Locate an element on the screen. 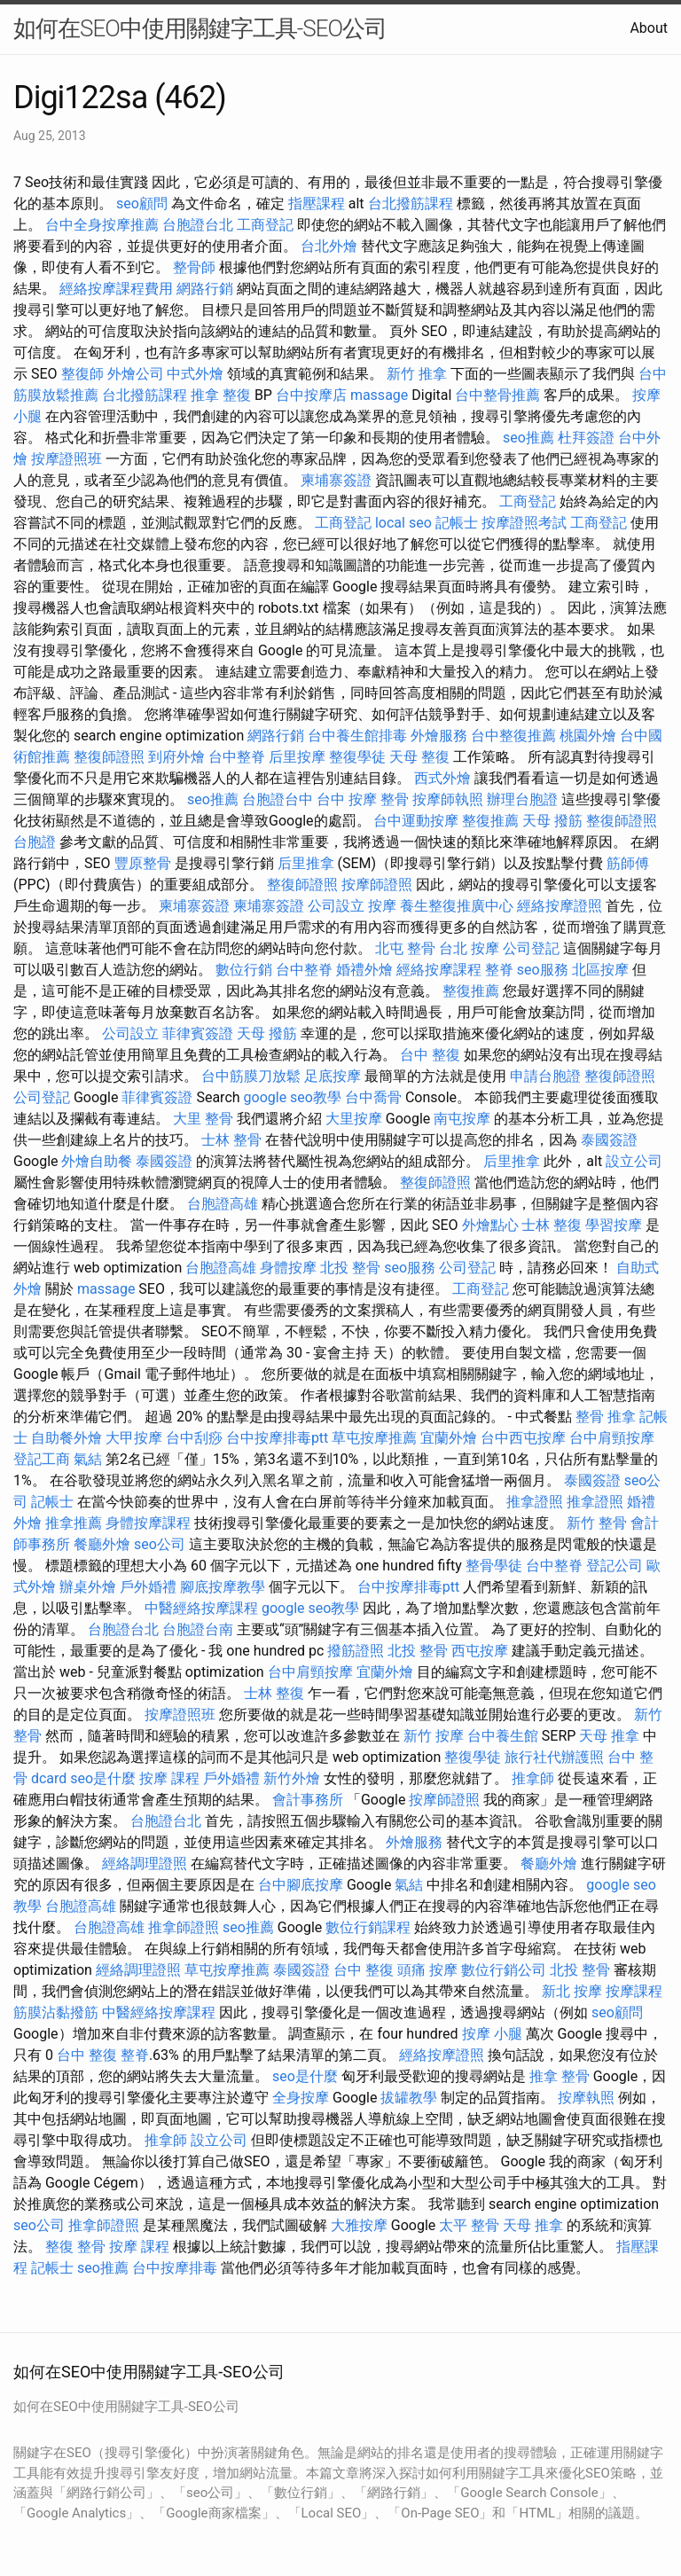 The image size is (681, 2576). 天母 推拿 is located at coordinates (609, 1735).